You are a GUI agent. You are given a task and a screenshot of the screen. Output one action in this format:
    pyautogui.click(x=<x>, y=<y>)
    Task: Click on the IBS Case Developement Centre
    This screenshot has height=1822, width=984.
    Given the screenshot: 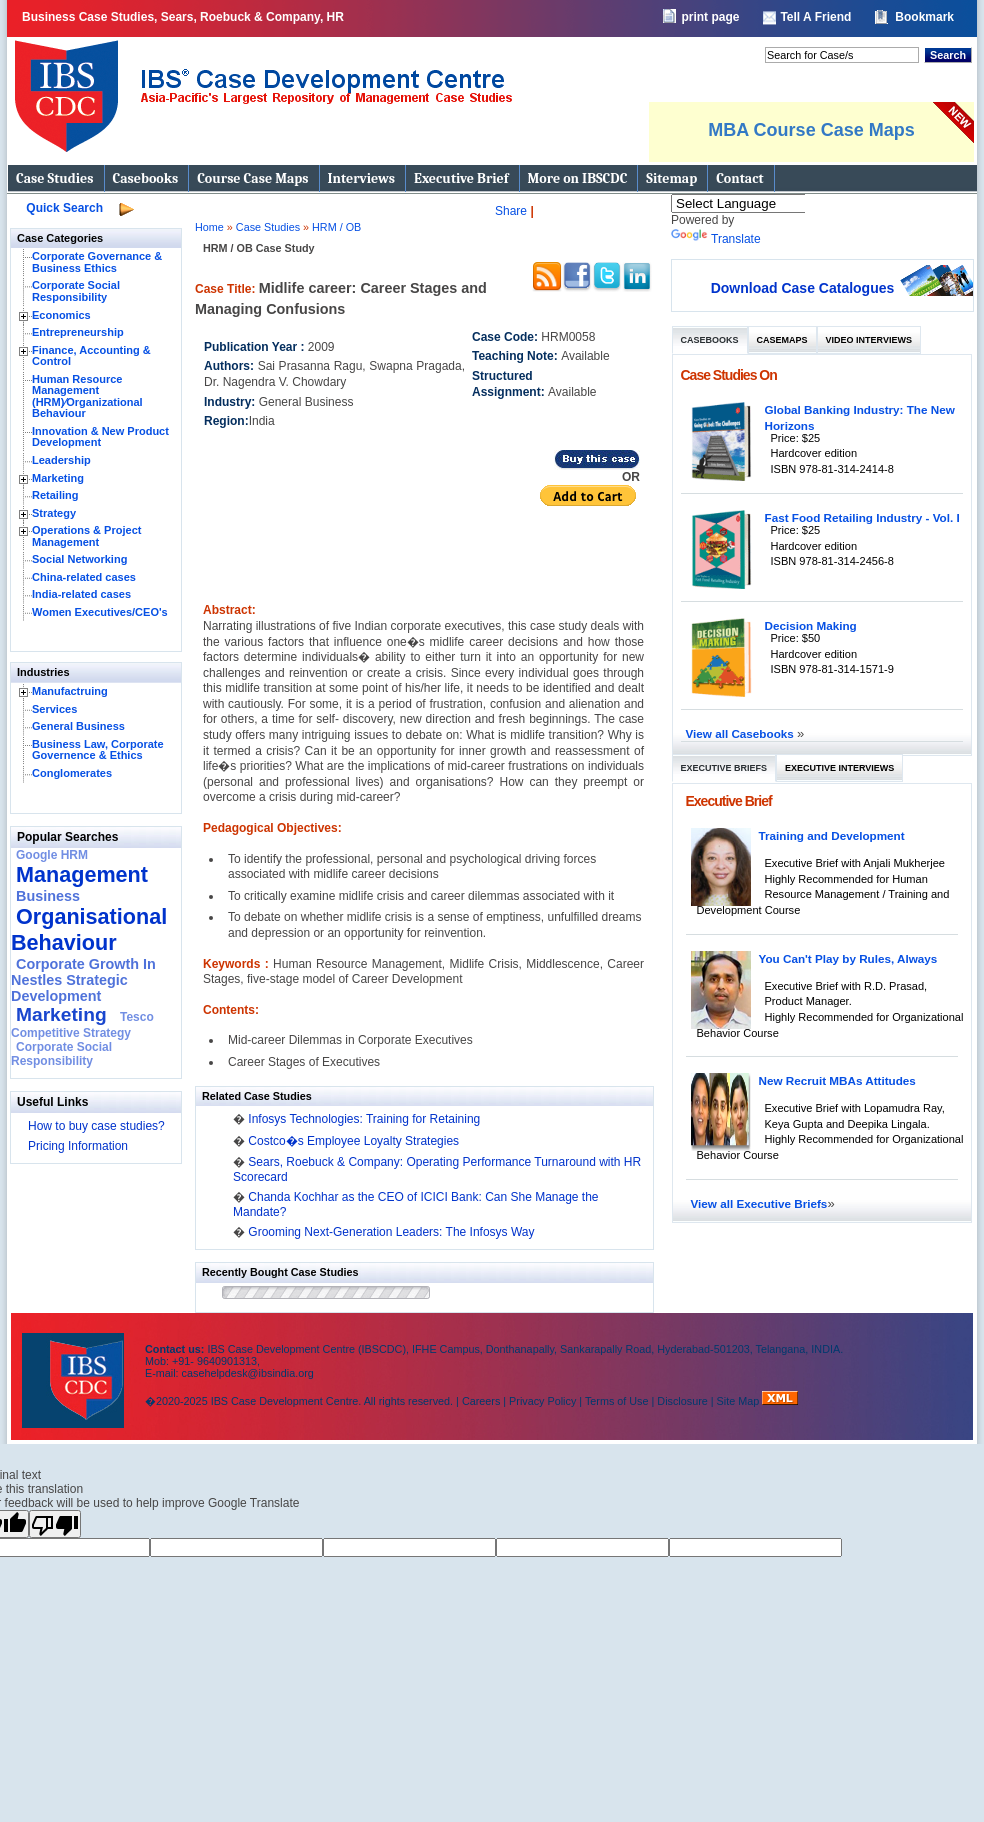 What is the action you would take?
    pyautogui.click(x=75, y=1367)
    